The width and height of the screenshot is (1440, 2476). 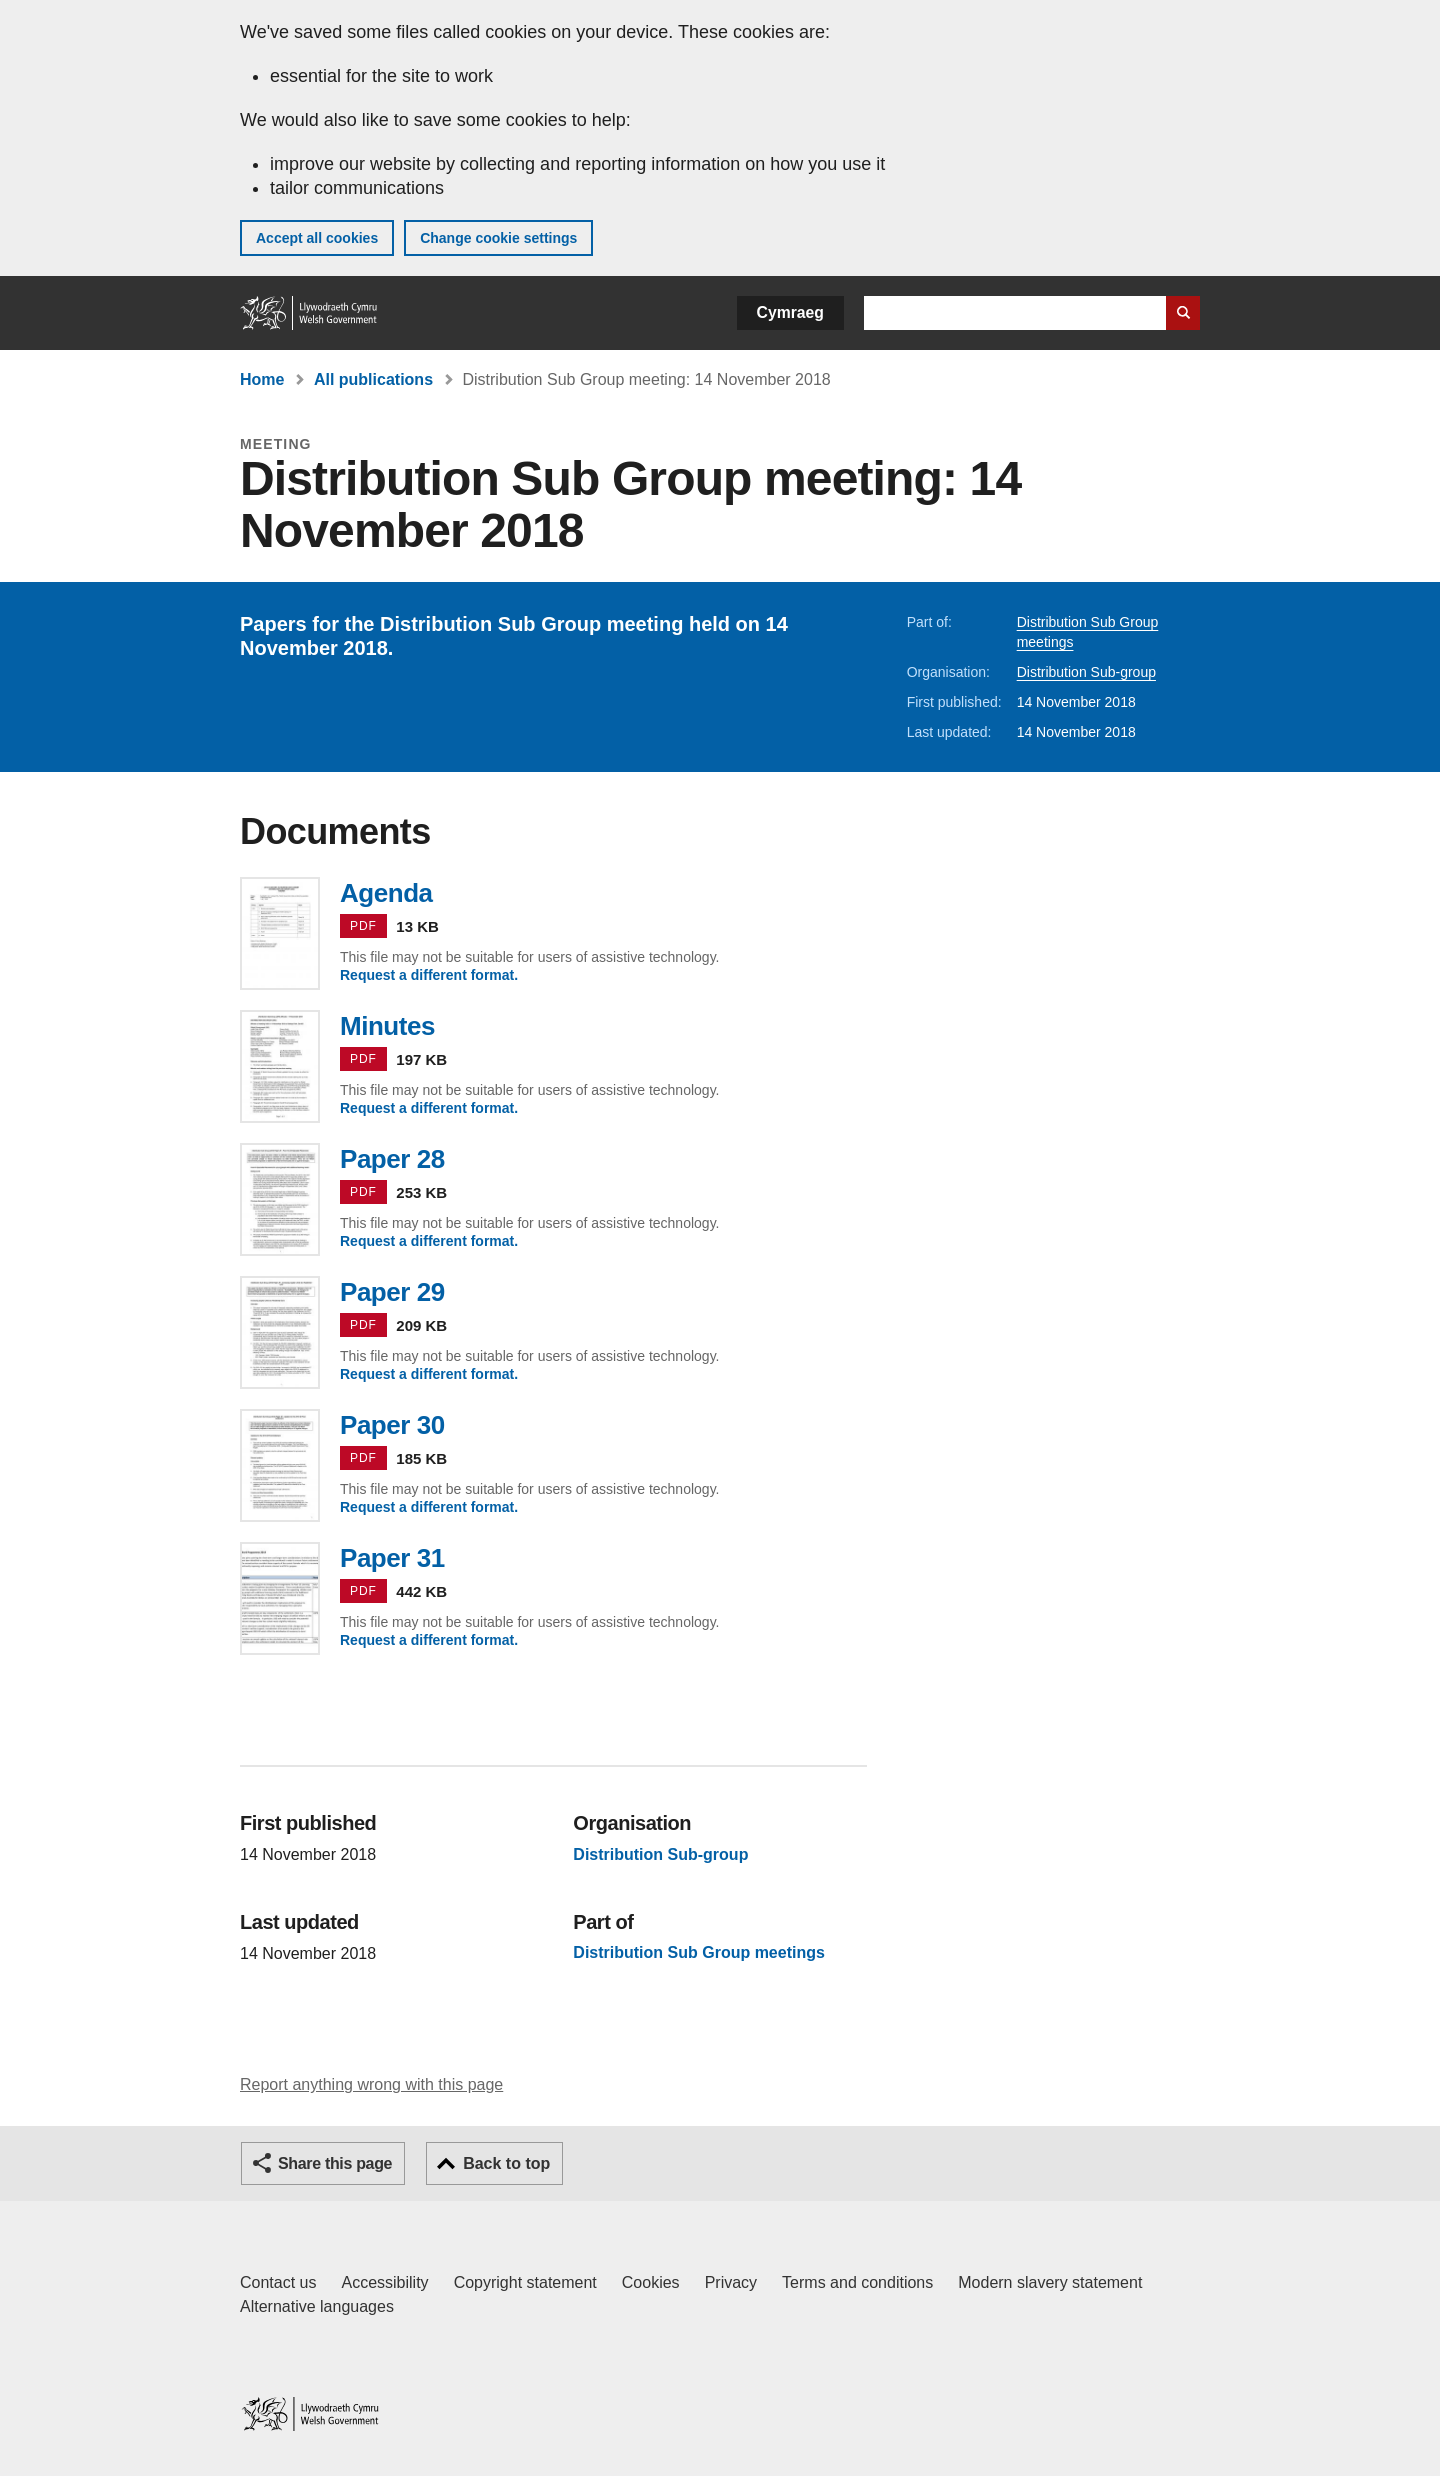 What do you see at coordinates (317, 238) in the screenshot?
I see `Accept all cookies` at bounding box center [317, 238].